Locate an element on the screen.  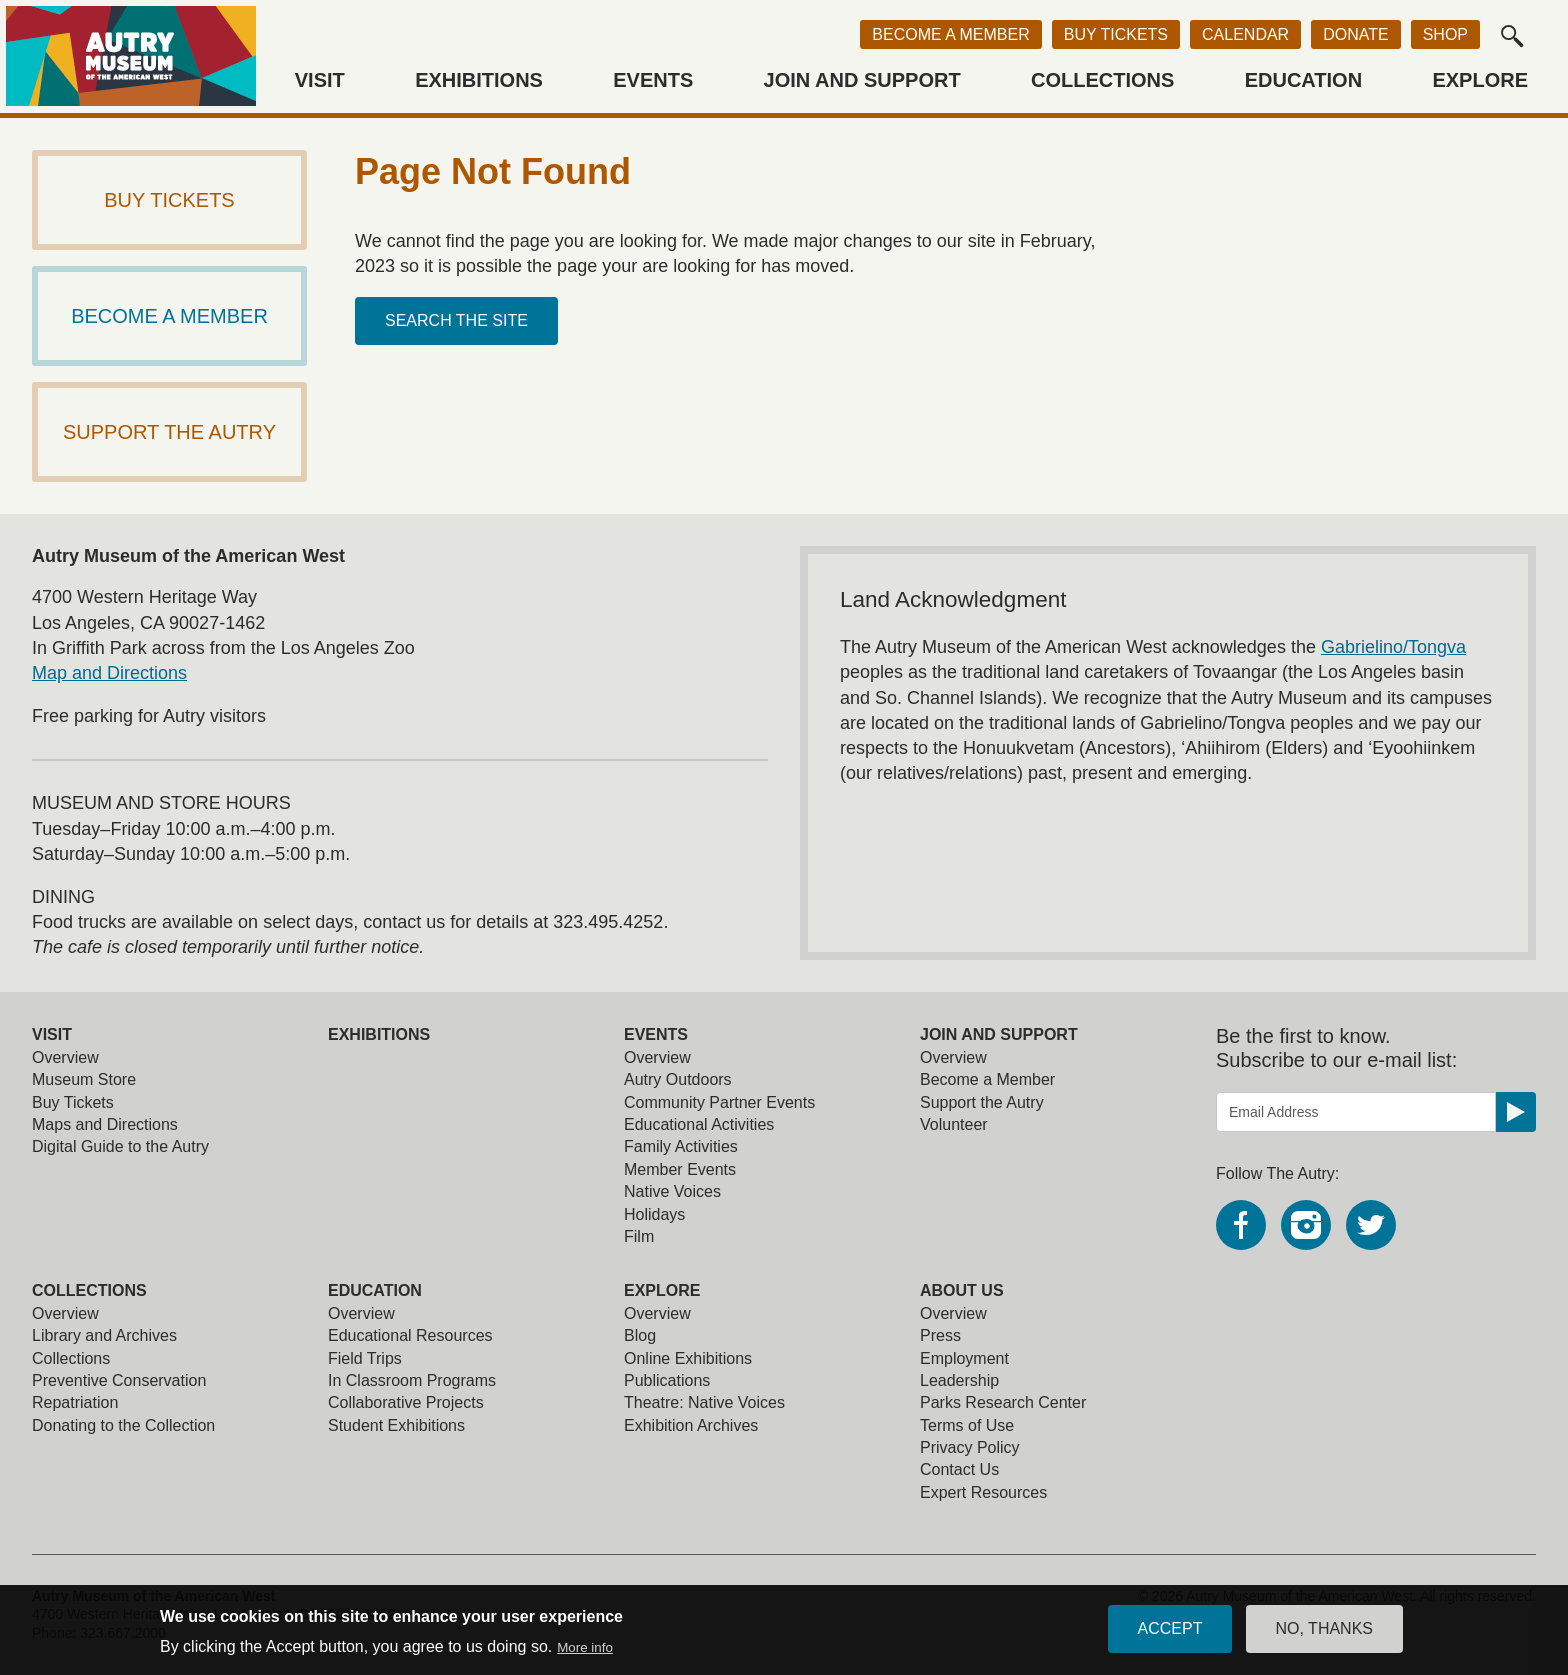
No, thanks is located at coordinates (1325, 1633).